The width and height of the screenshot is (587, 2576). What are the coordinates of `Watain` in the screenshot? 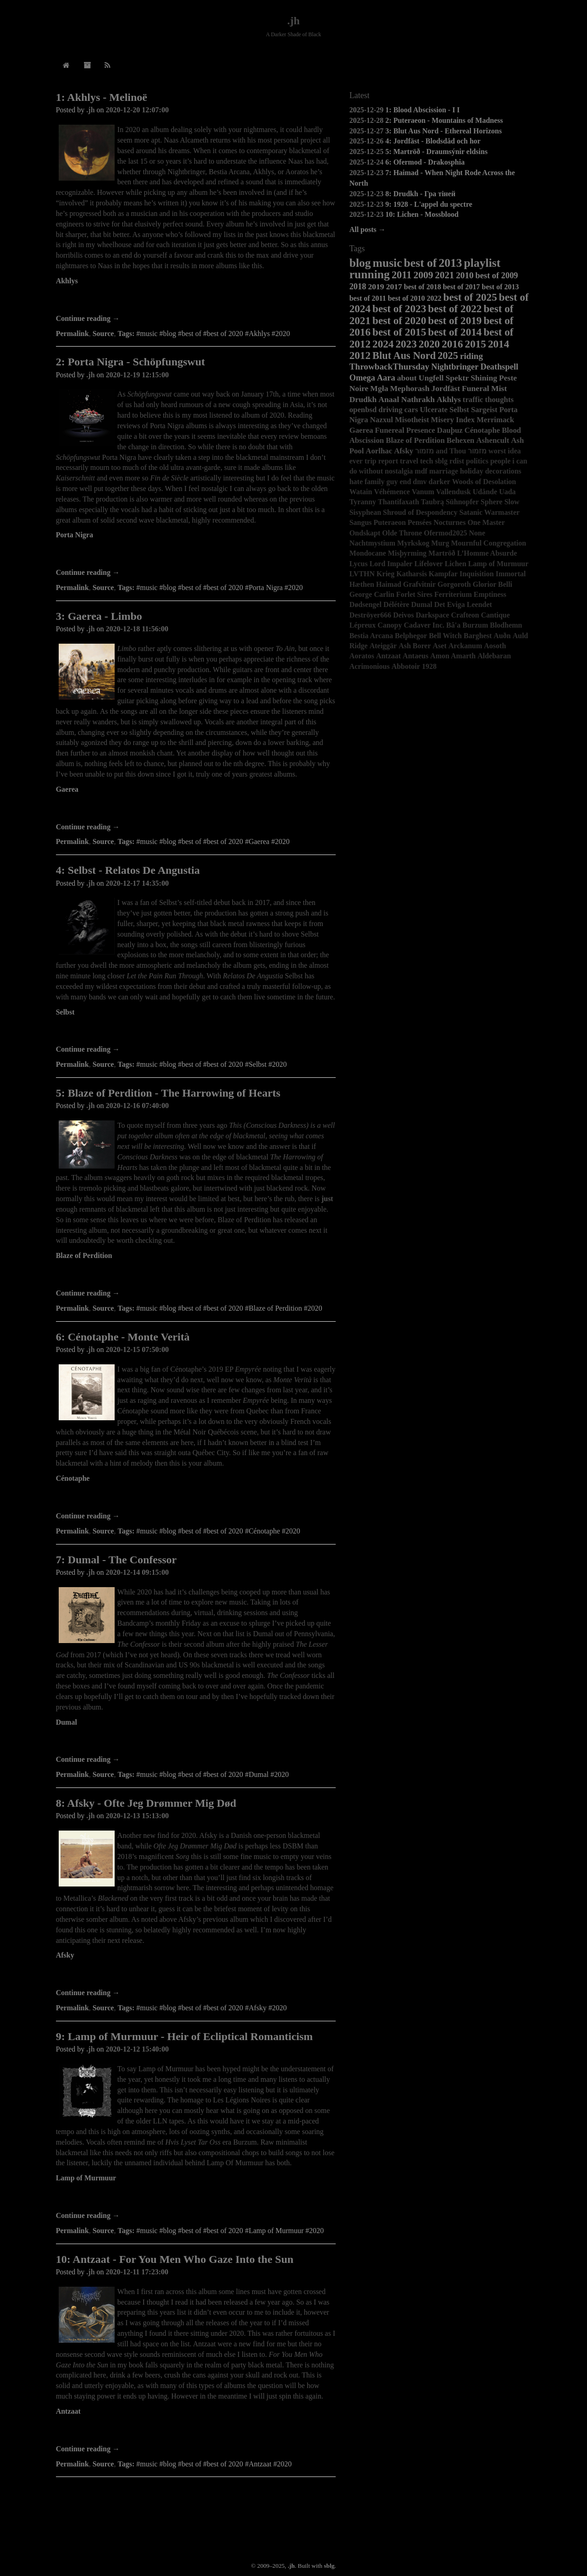 It's located at (360, 492).